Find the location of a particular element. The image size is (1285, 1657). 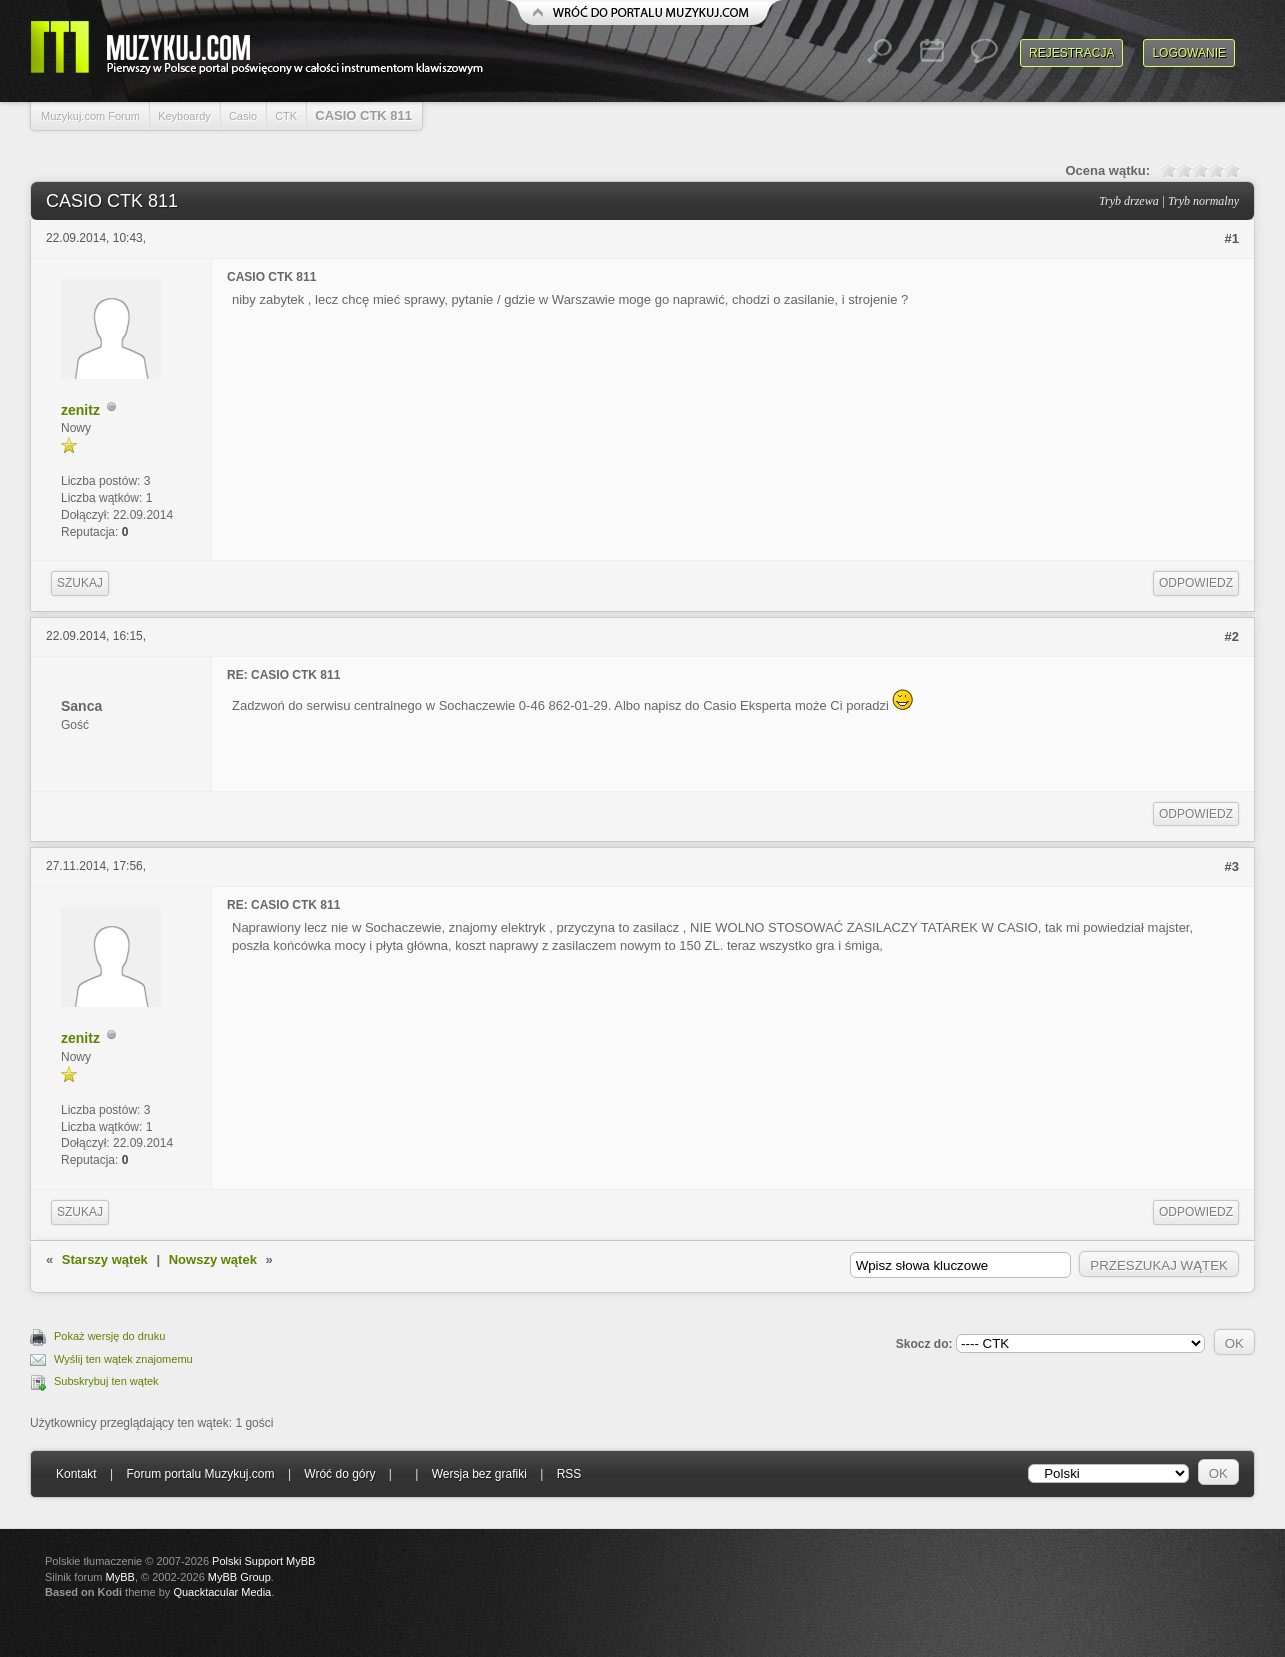

RSS is located at coordinates (569, 1474).